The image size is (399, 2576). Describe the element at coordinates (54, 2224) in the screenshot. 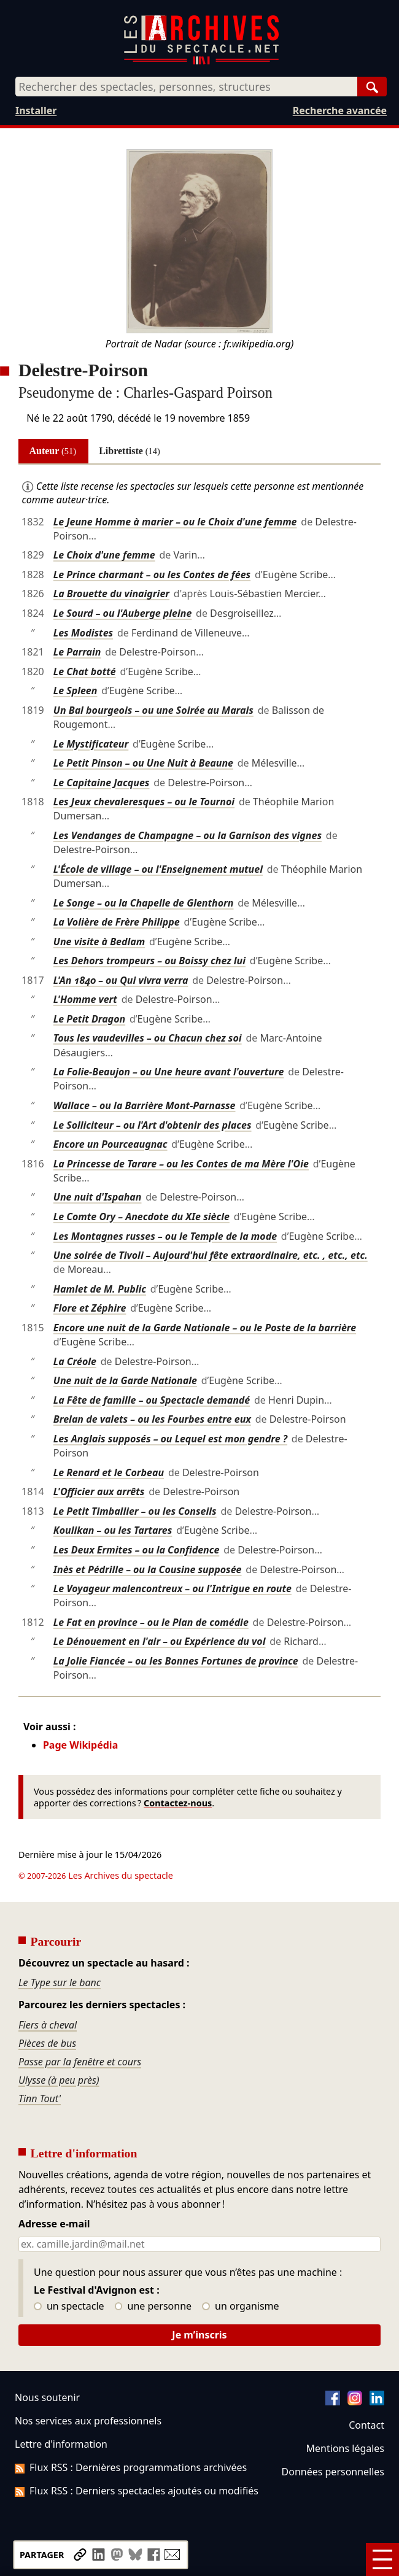

I see `Adresse e-mail` at that location.